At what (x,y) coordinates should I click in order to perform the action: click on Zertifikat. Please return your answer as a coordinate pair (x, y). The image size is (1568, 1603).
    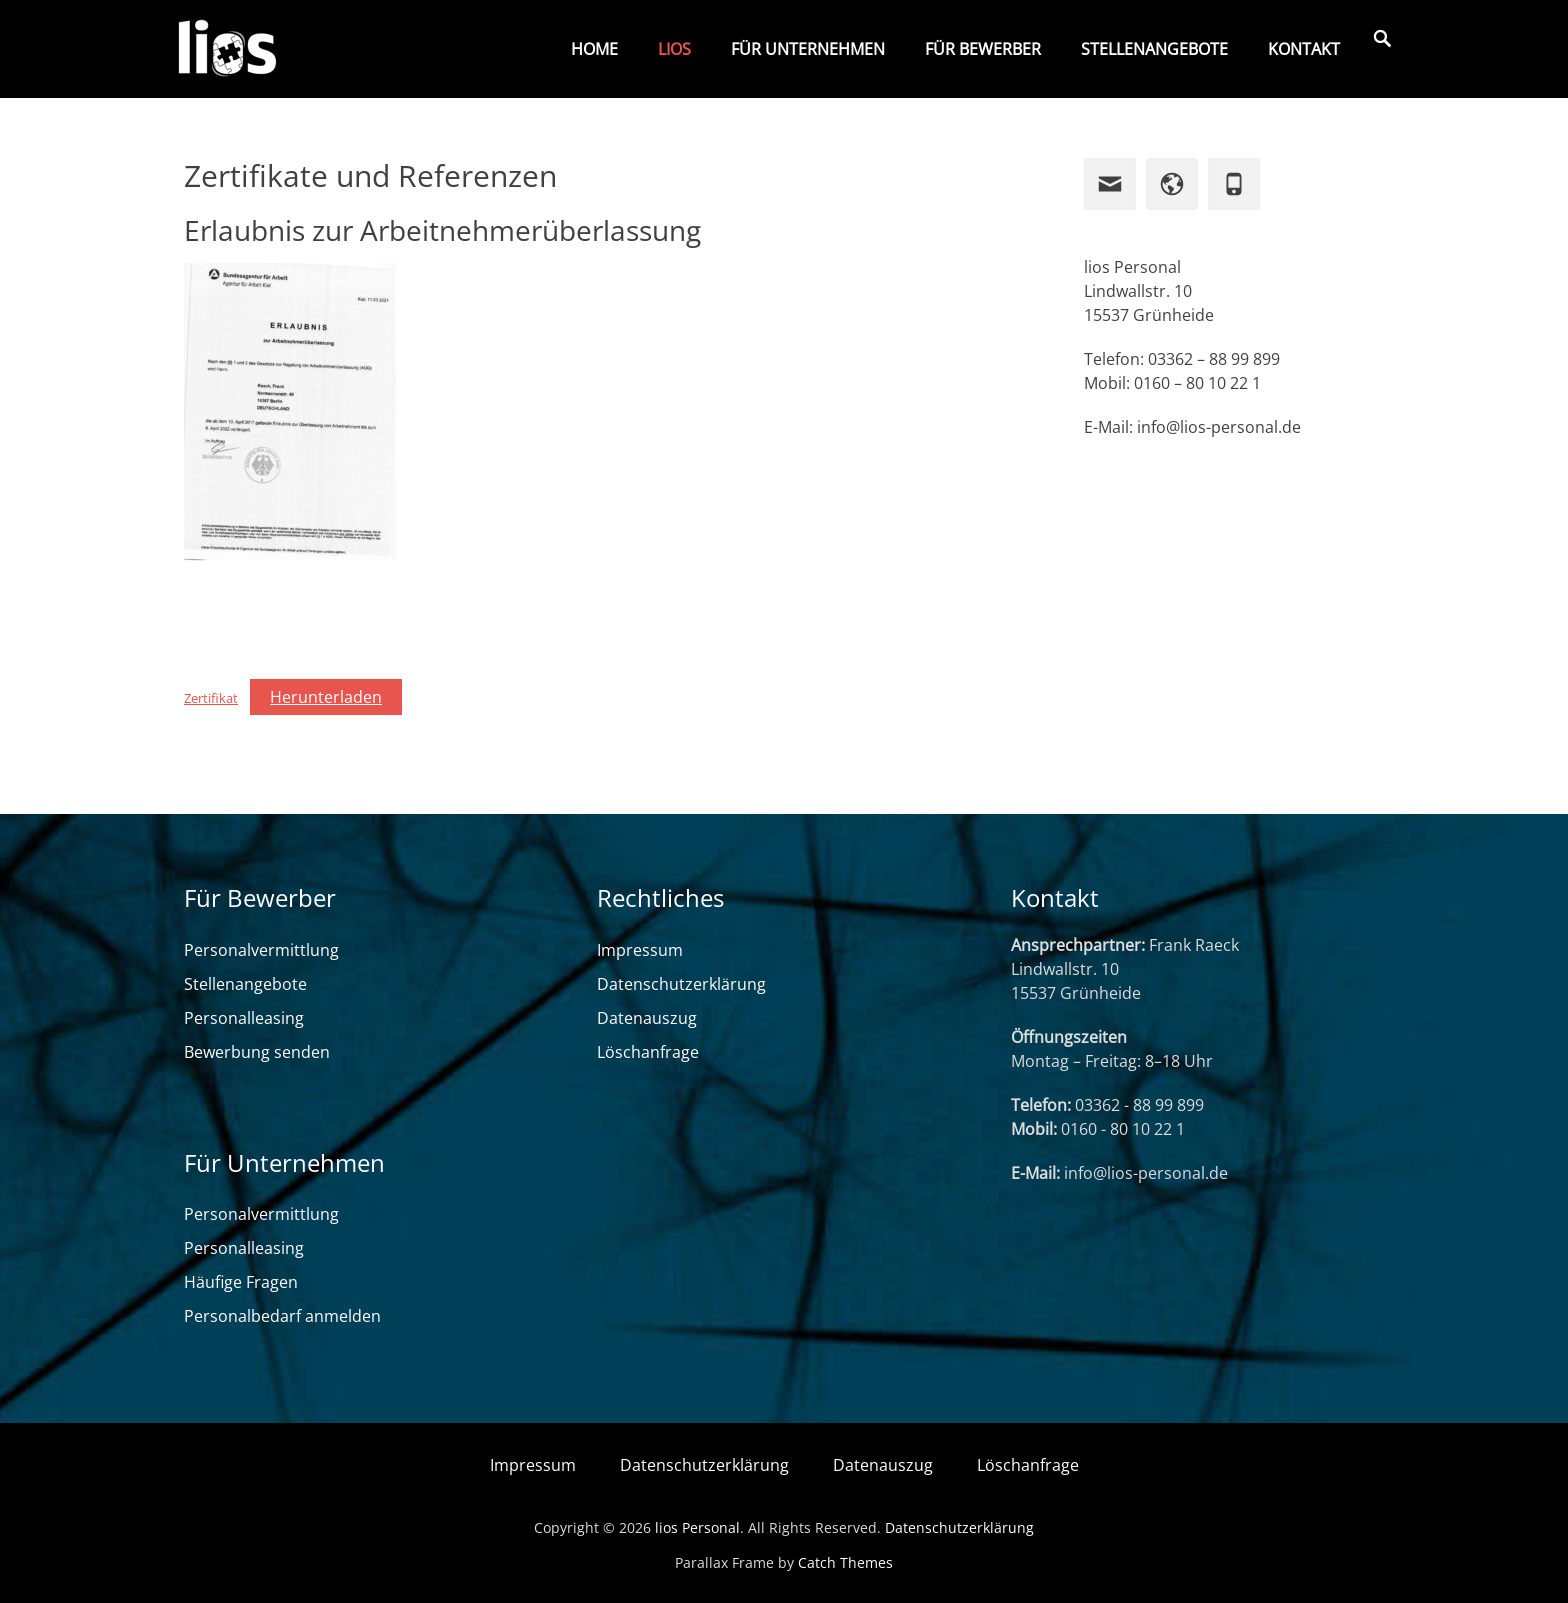
    Looking at the image, I should click on (211, 698).